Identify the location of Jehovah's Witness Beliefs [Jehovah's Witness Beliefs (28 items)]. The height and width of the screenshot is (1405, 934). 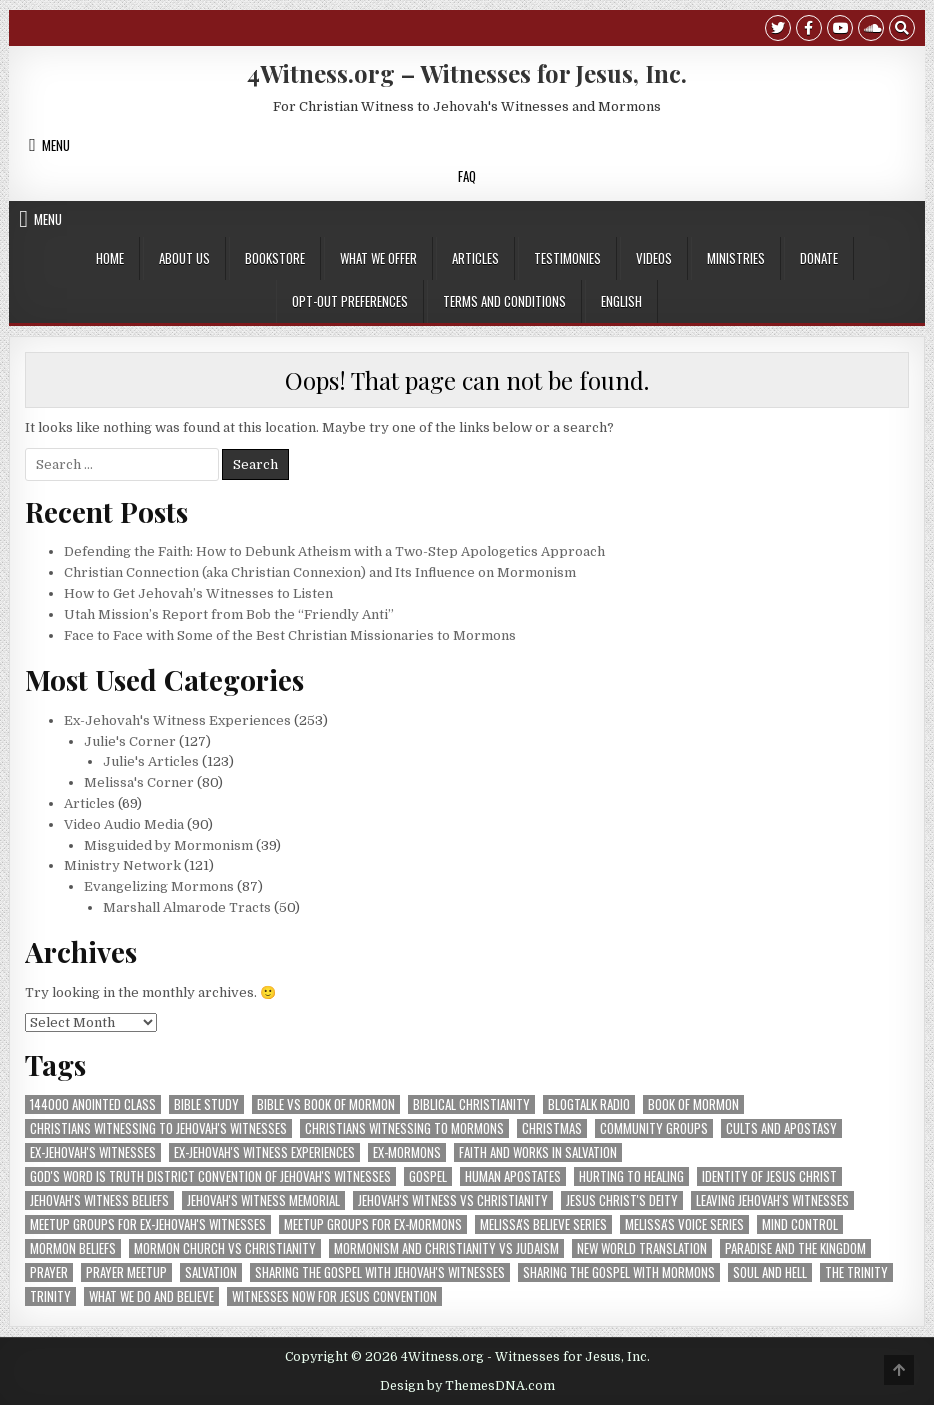
(99, 1200).